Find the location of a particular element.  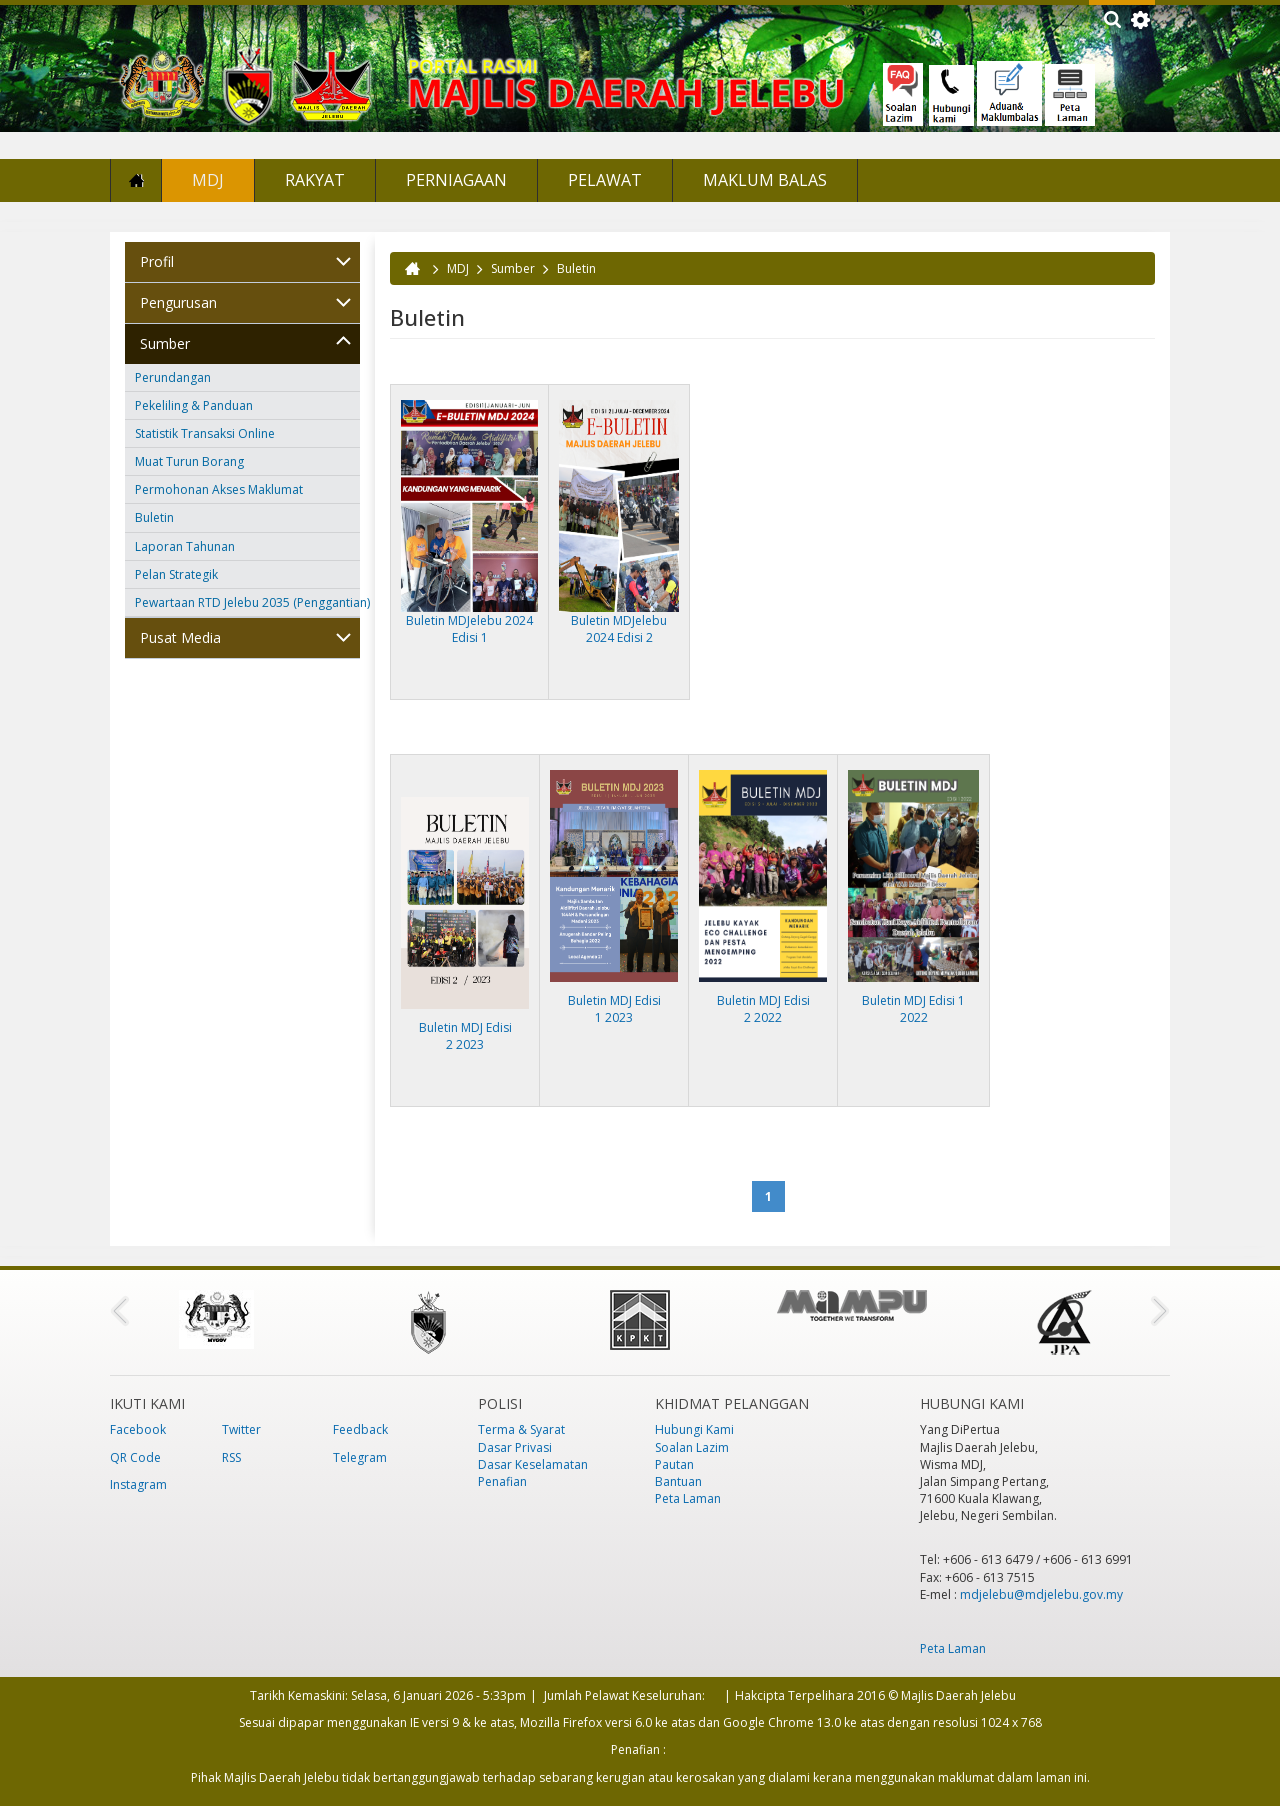

Permohonan Akses Maklumat is located at coordinates (219, 489).